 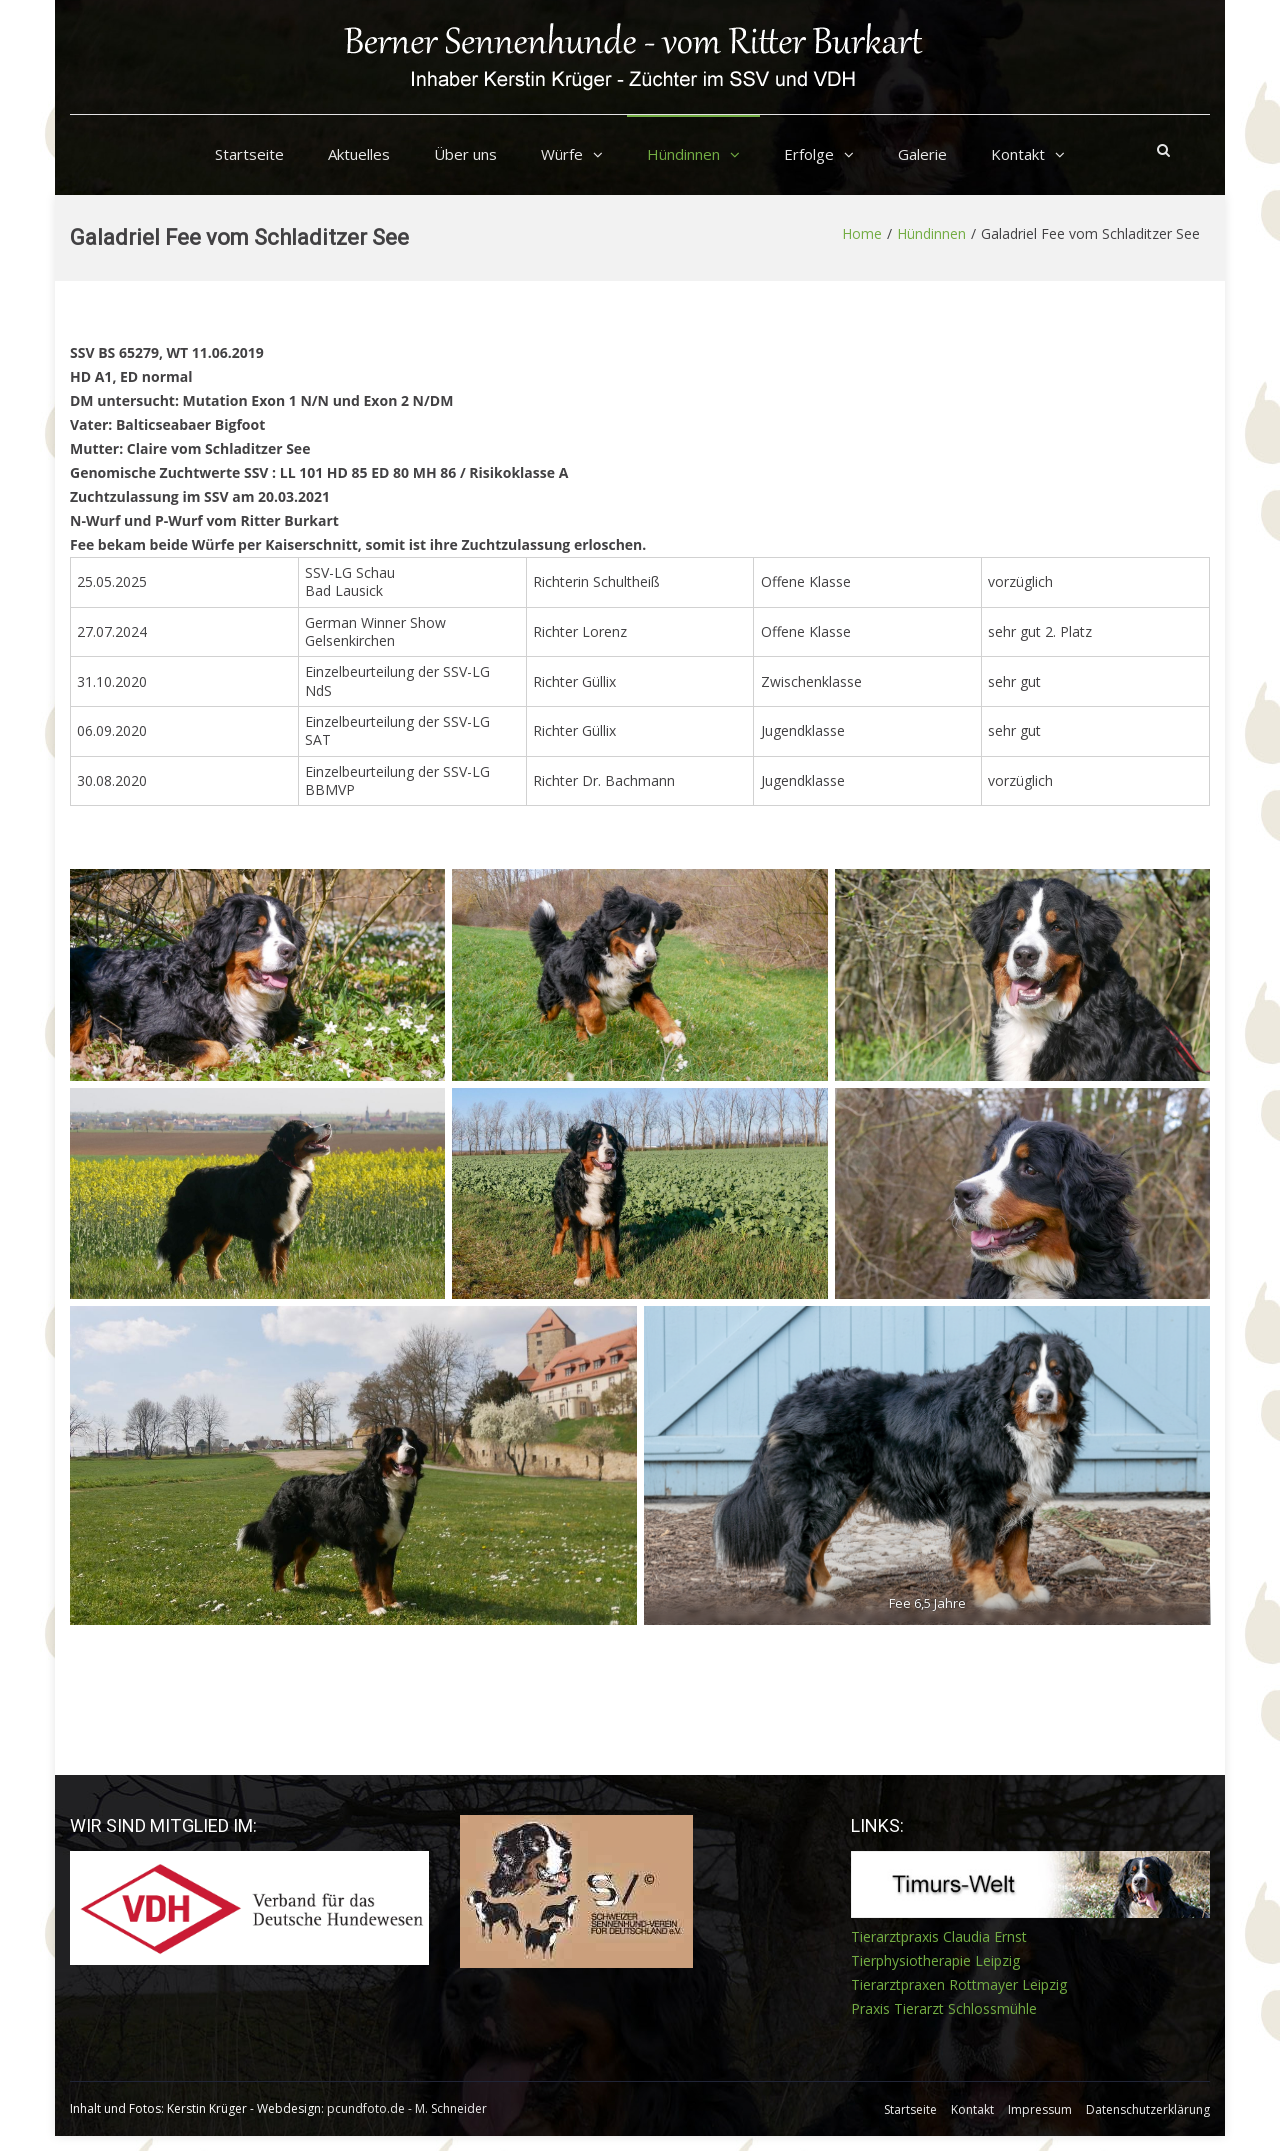 What do you see at coordinates (683, 154) in the screenshot?
I see `Hündinnen` at bounding box center [683, 154].